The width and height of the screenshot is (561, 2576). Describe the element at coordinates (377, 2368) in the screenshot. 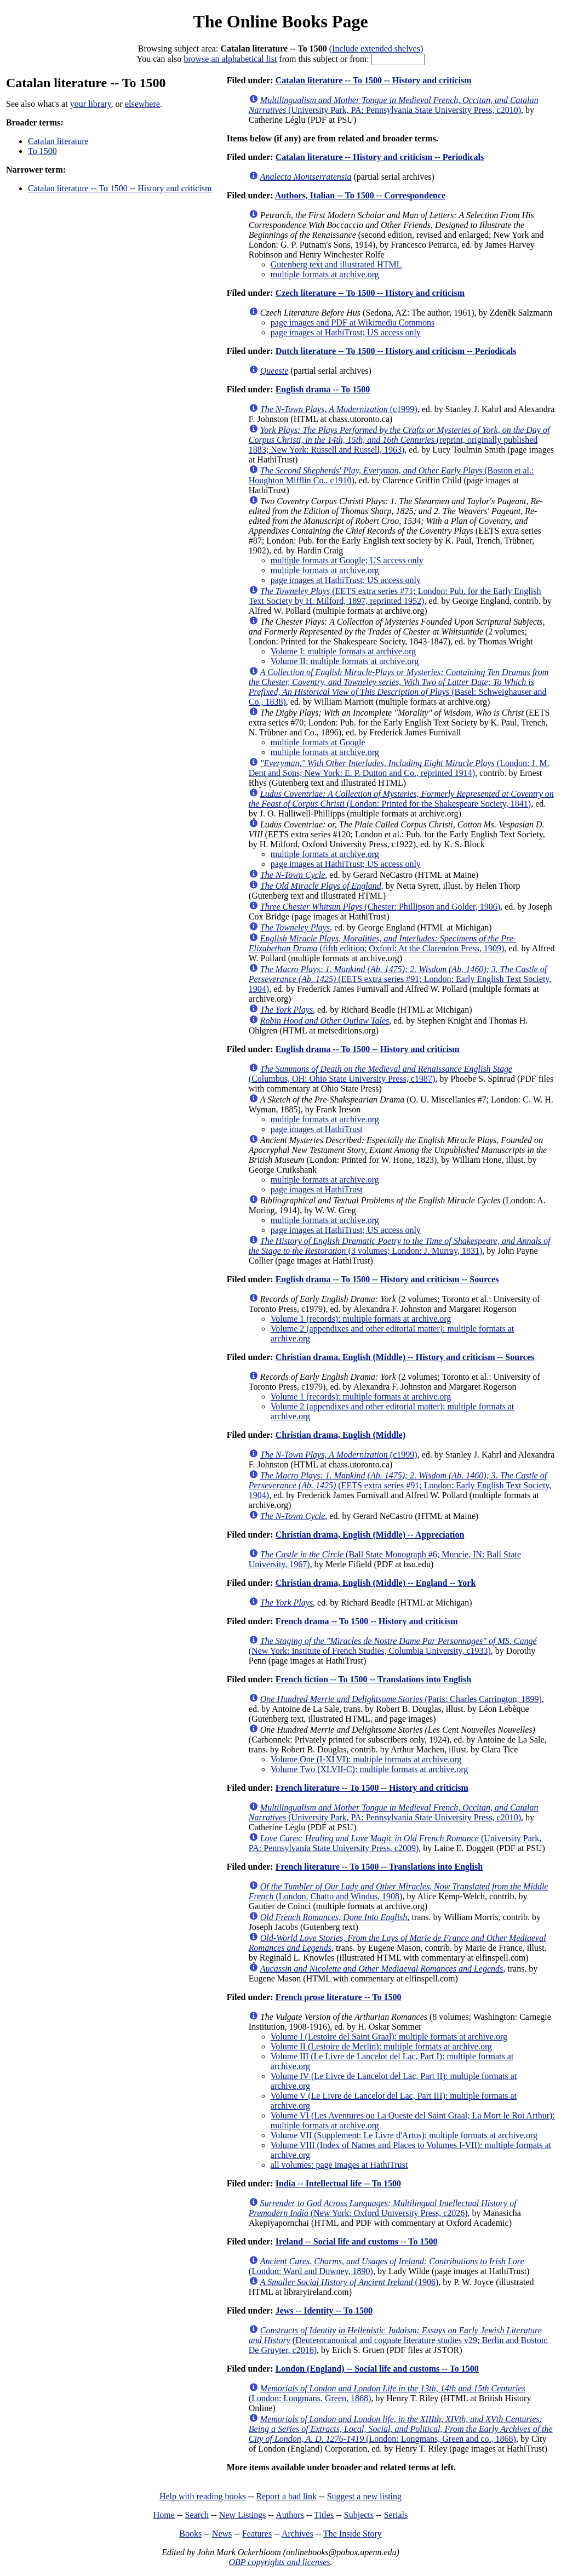

I see `London (England) -- Social life and customs -- To 1500` at that location.